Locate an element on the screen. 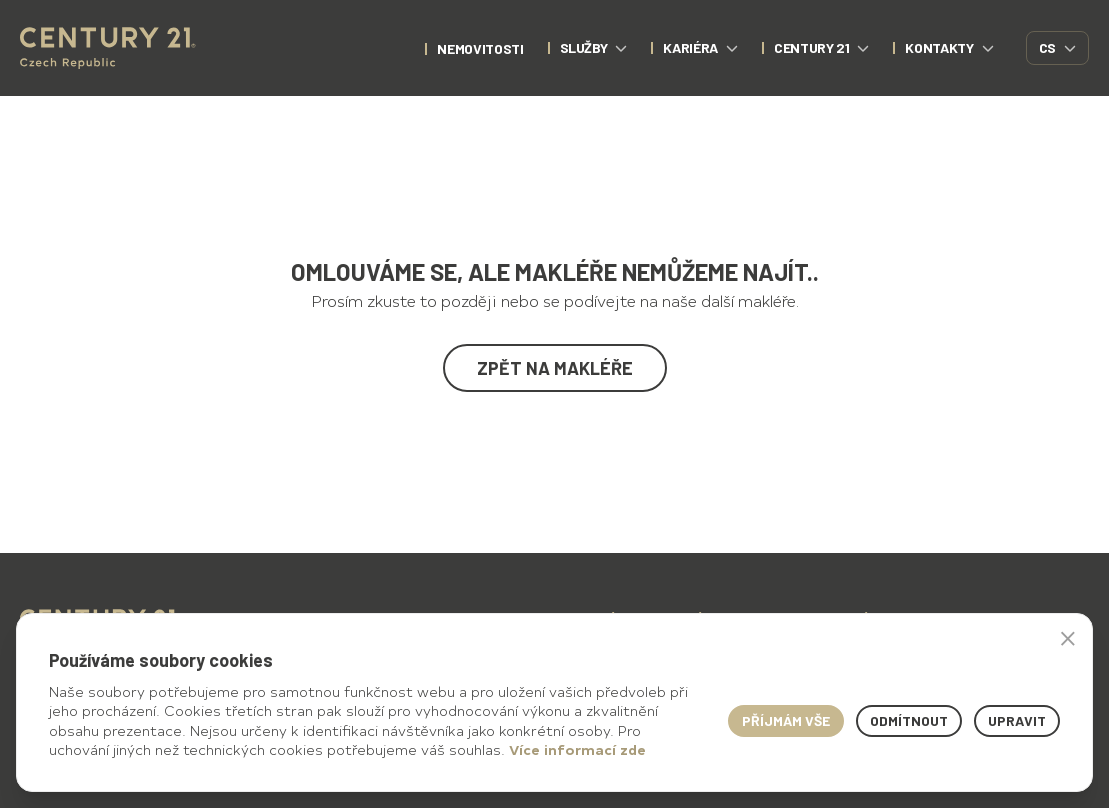 The image size is (1109, 808). nemovitosti is located at coordinates (480, 48).